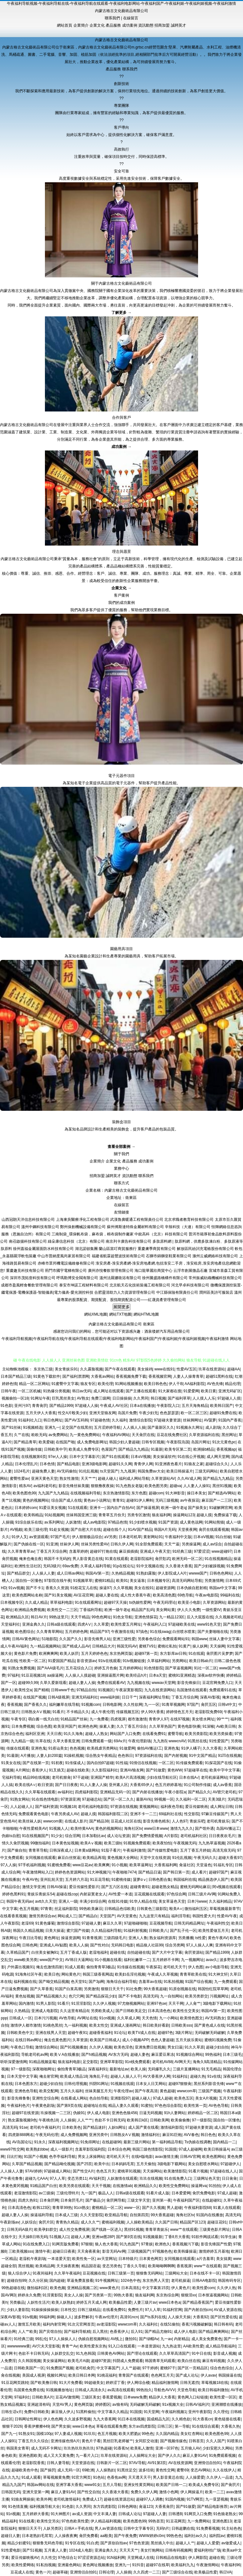 The height and width of the screenshot is (2576, 243). I want to click on 91n视频, so click(13, 2514).